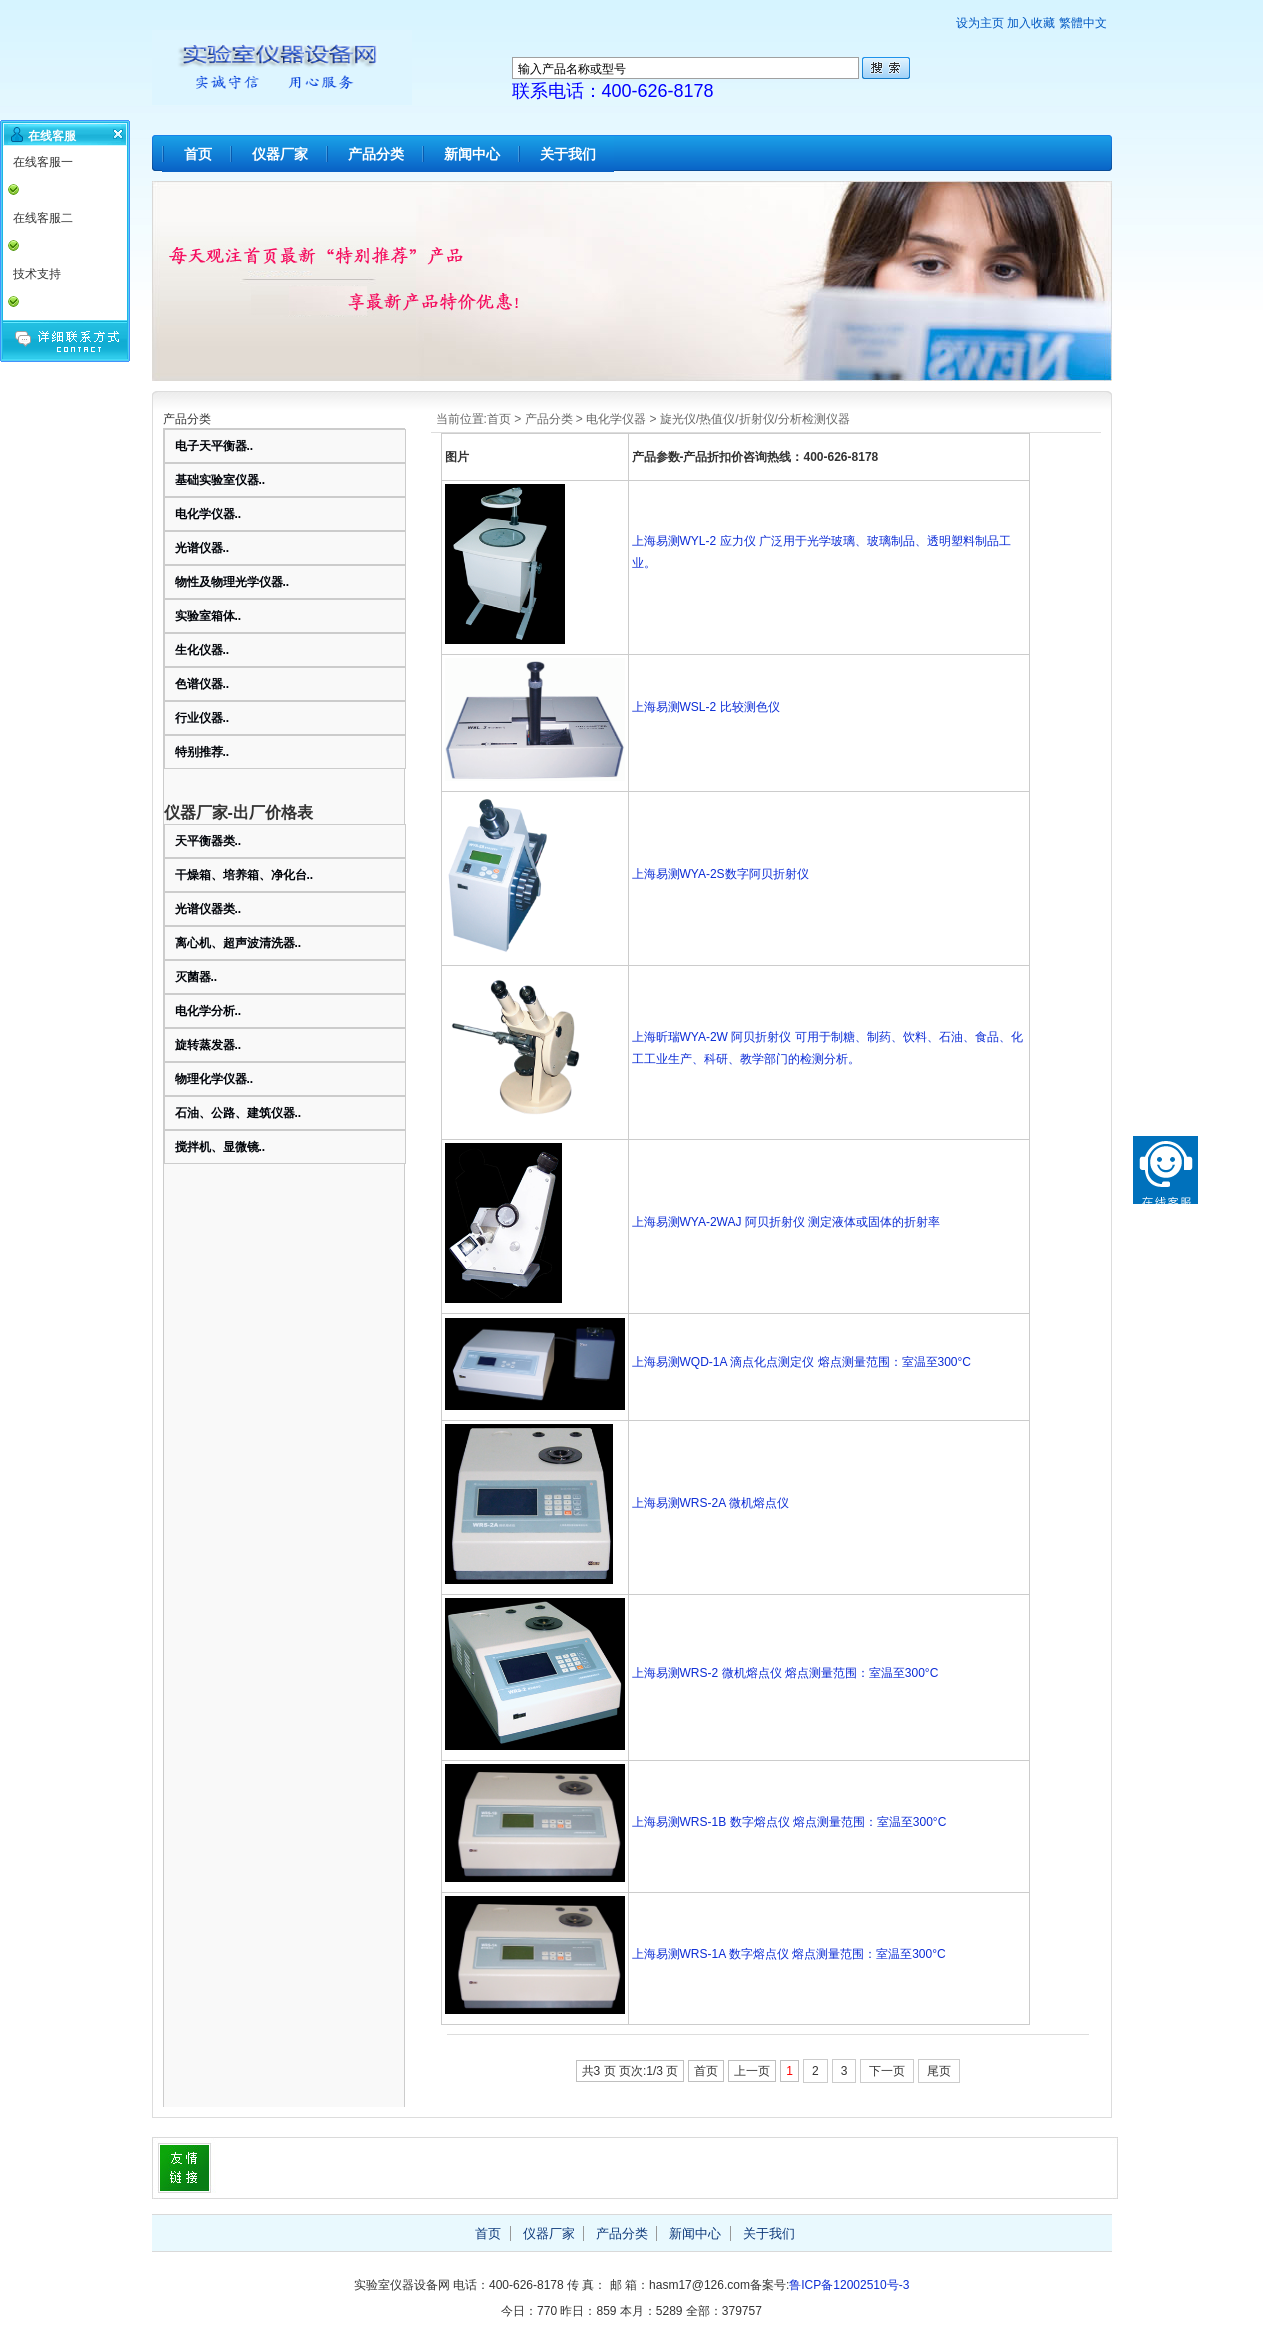 The width and height of the screenshot is (1263, 2339). What do you see at coordinates (202, 548) in the screenshot?
I see `光谱仪器..` at bounding box center [202, 548].